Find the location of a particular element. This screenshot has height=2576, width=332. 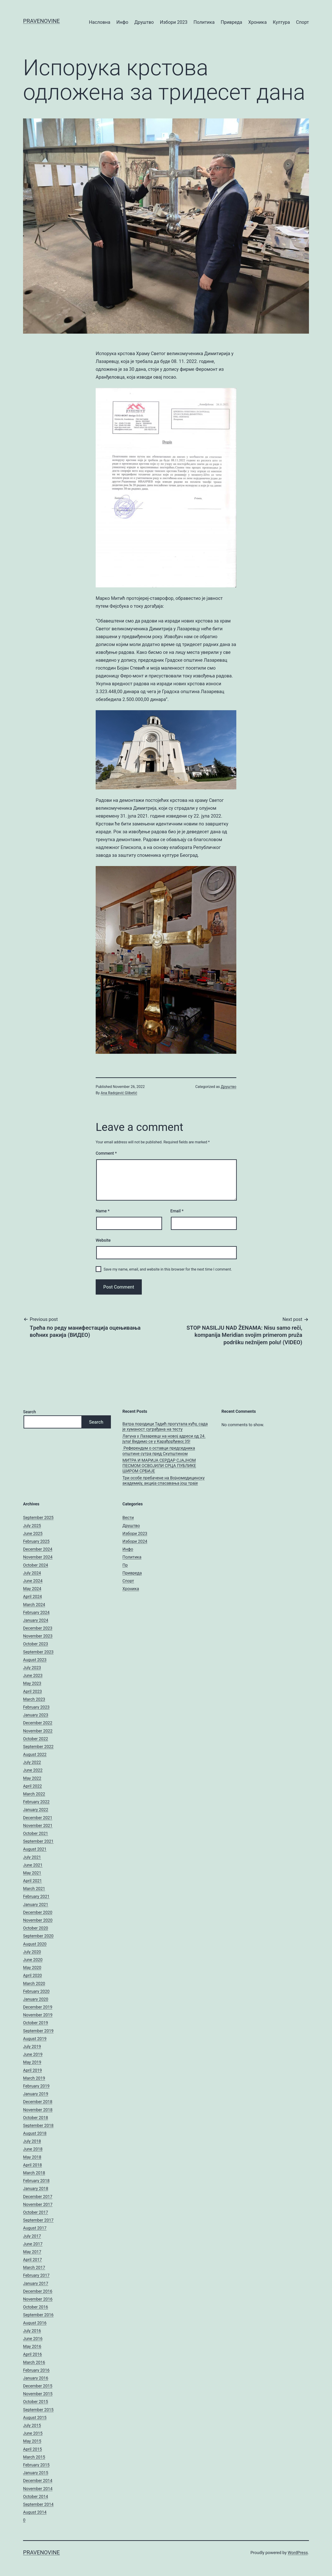

September 2016 is located at coordinates (38, 2314).